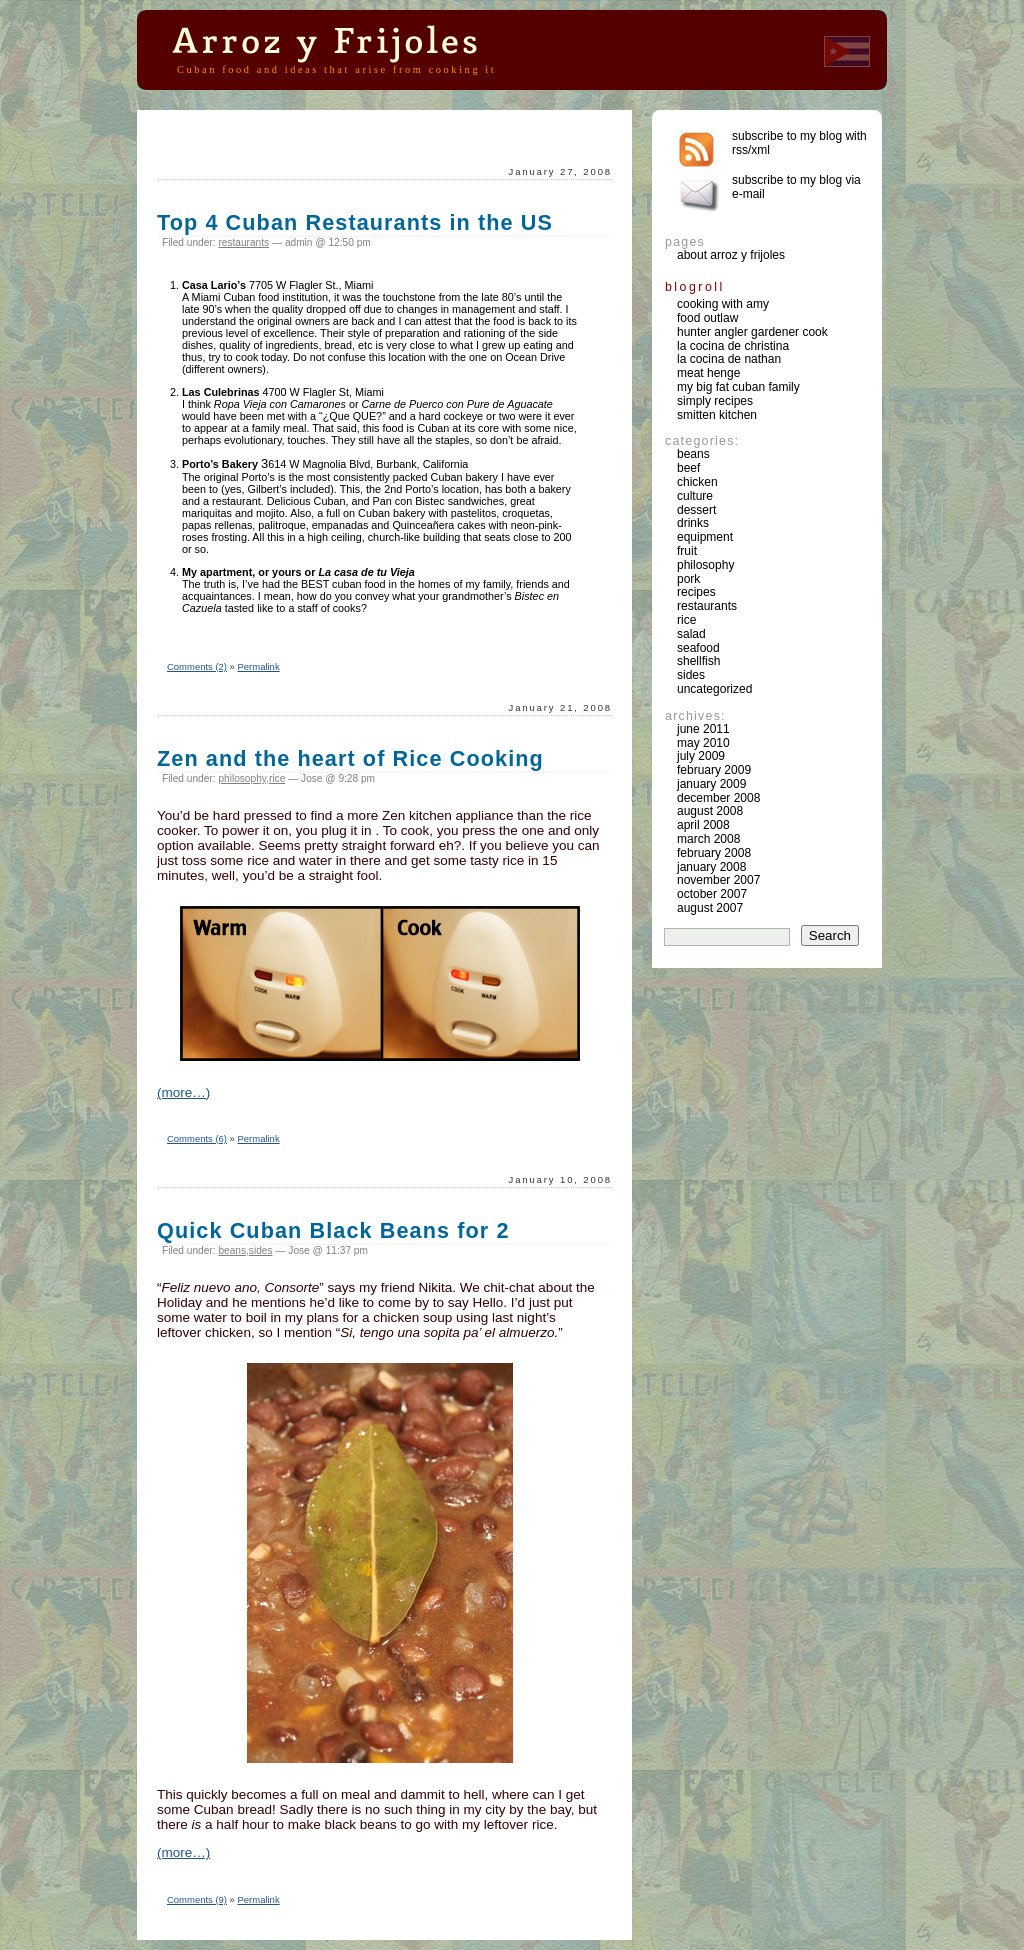 The height and width of the screenshot is (1950, 1024). I want to click on La Cocina de Nathan, so click(729, 359).